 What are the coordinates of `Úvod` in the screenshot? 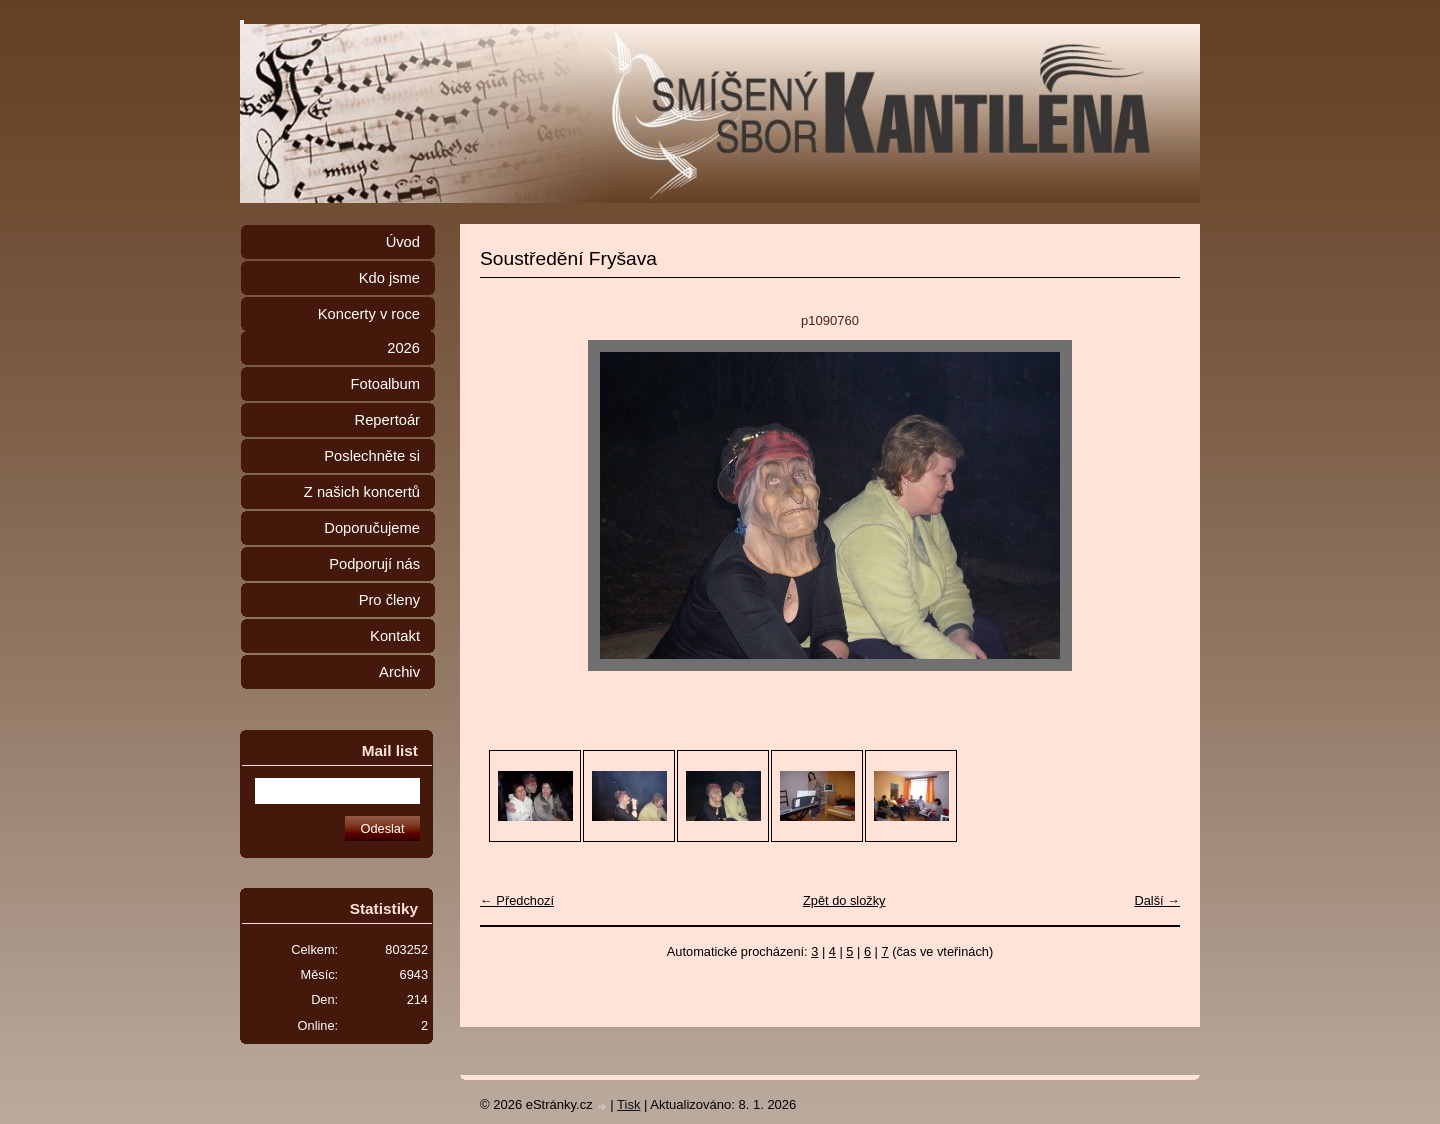 It's located at (403, 242).